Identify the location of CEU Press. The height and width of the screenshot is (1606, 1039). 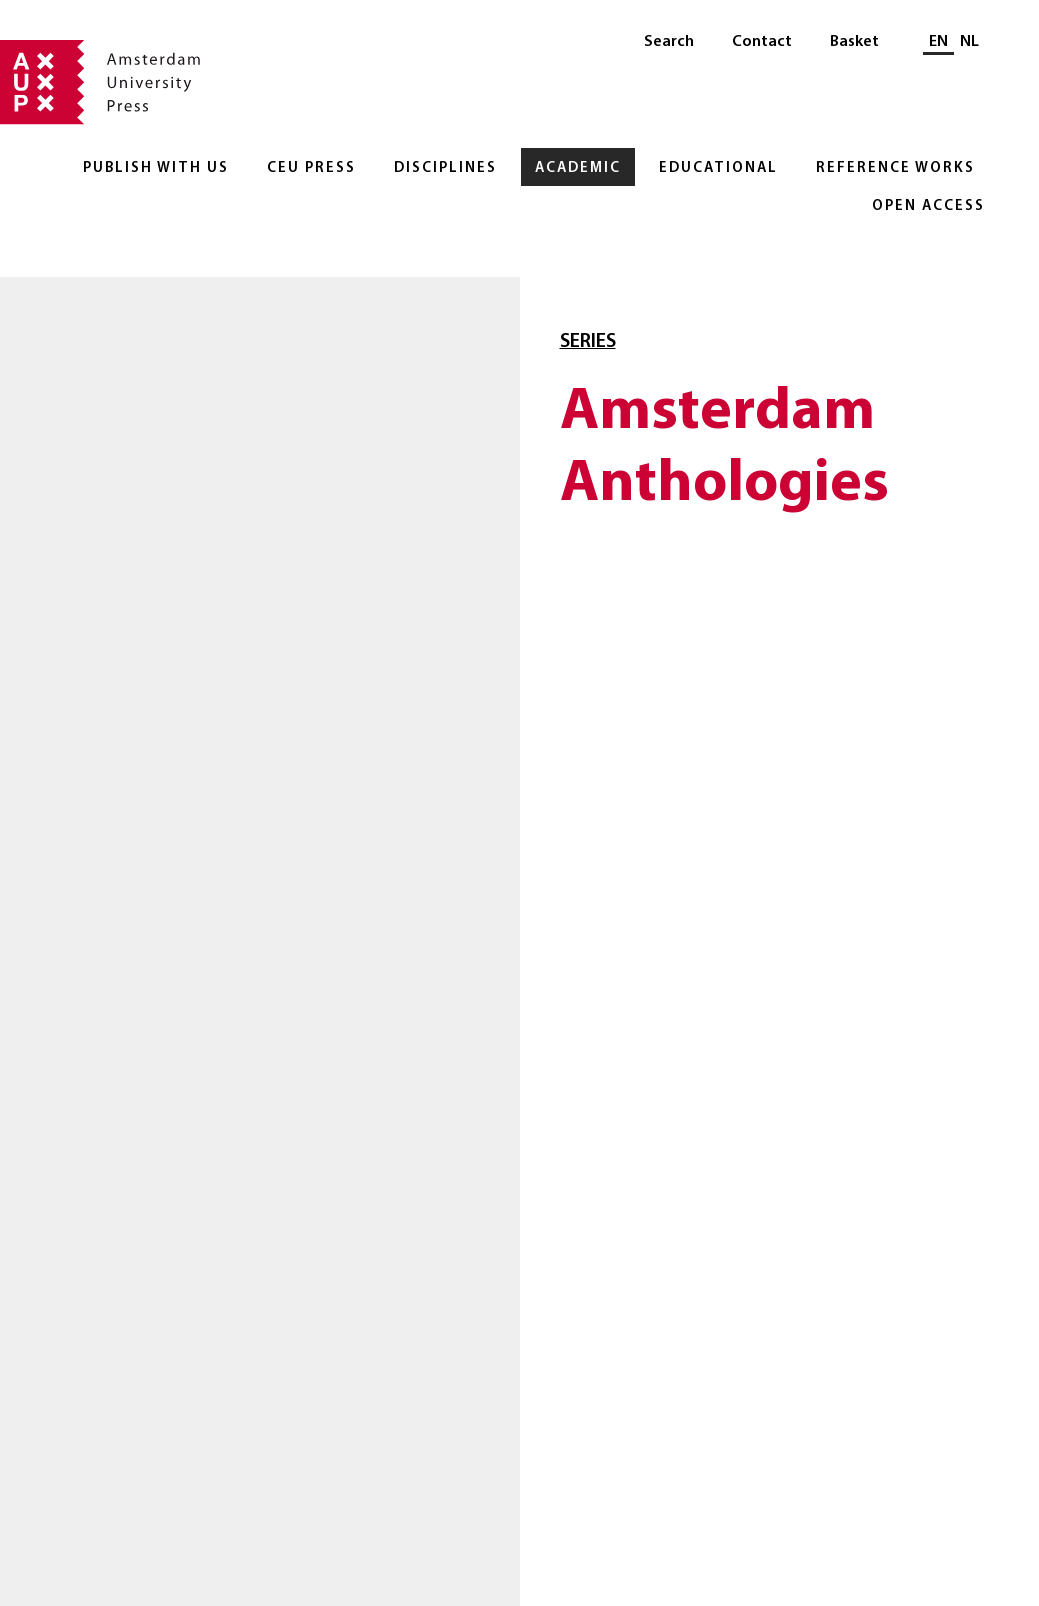
(311, 168).